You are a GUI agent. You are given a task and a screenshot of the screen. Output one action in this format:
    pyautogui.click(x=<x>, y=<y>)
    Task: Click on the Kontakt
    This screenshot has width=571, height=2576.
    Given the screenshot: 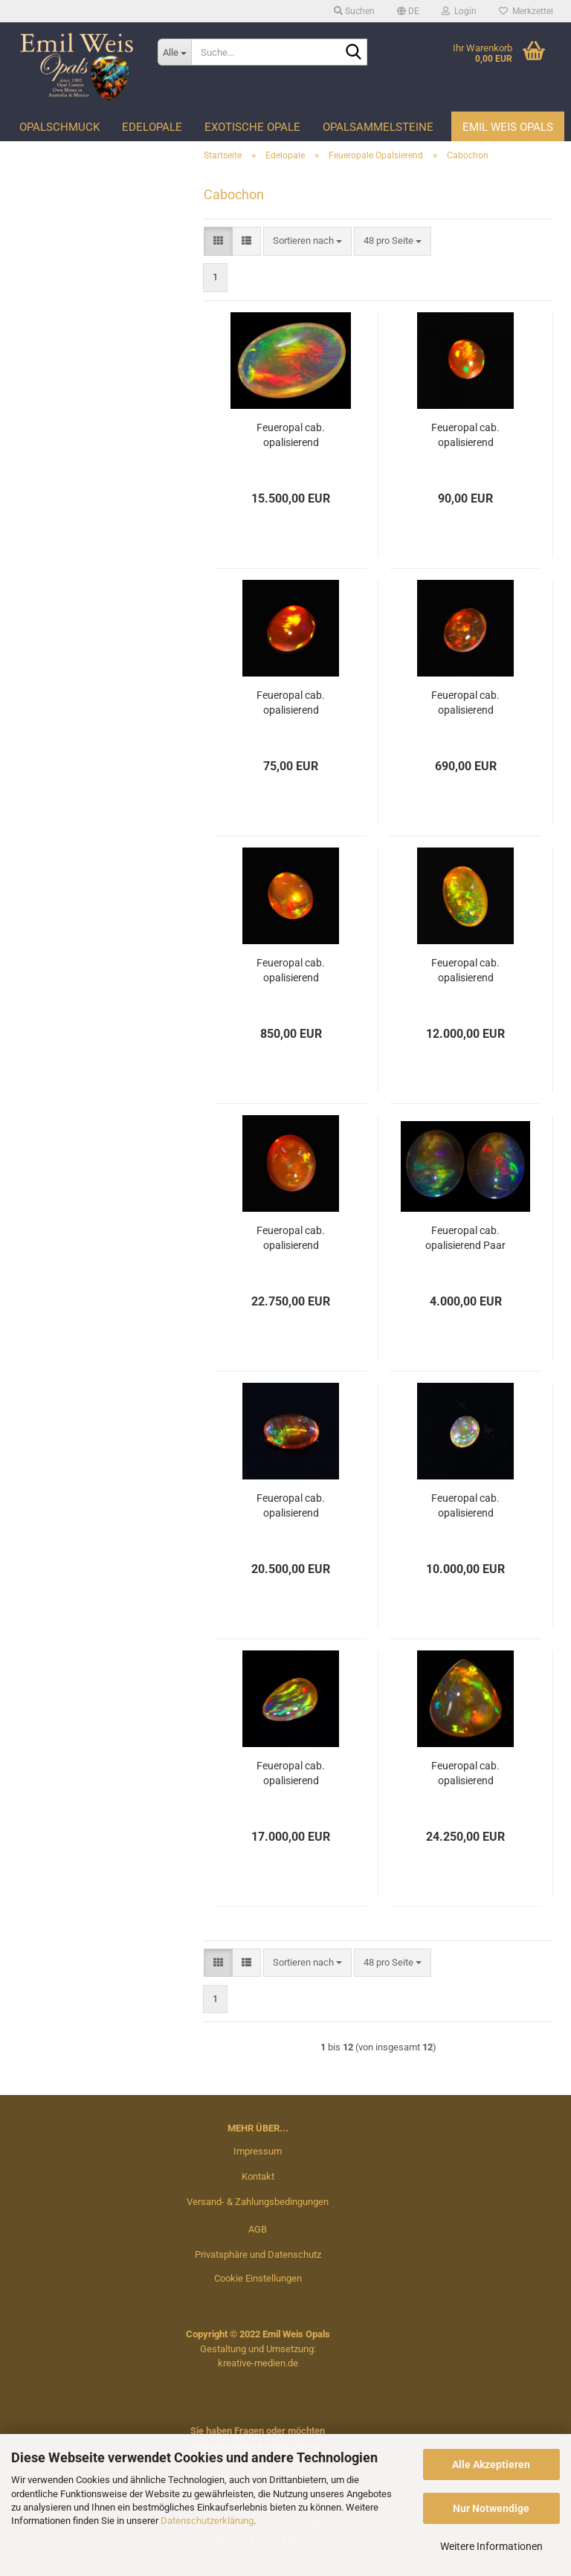 What is the action you would take?
    pyautogui.click(x=258, y=2176)
    